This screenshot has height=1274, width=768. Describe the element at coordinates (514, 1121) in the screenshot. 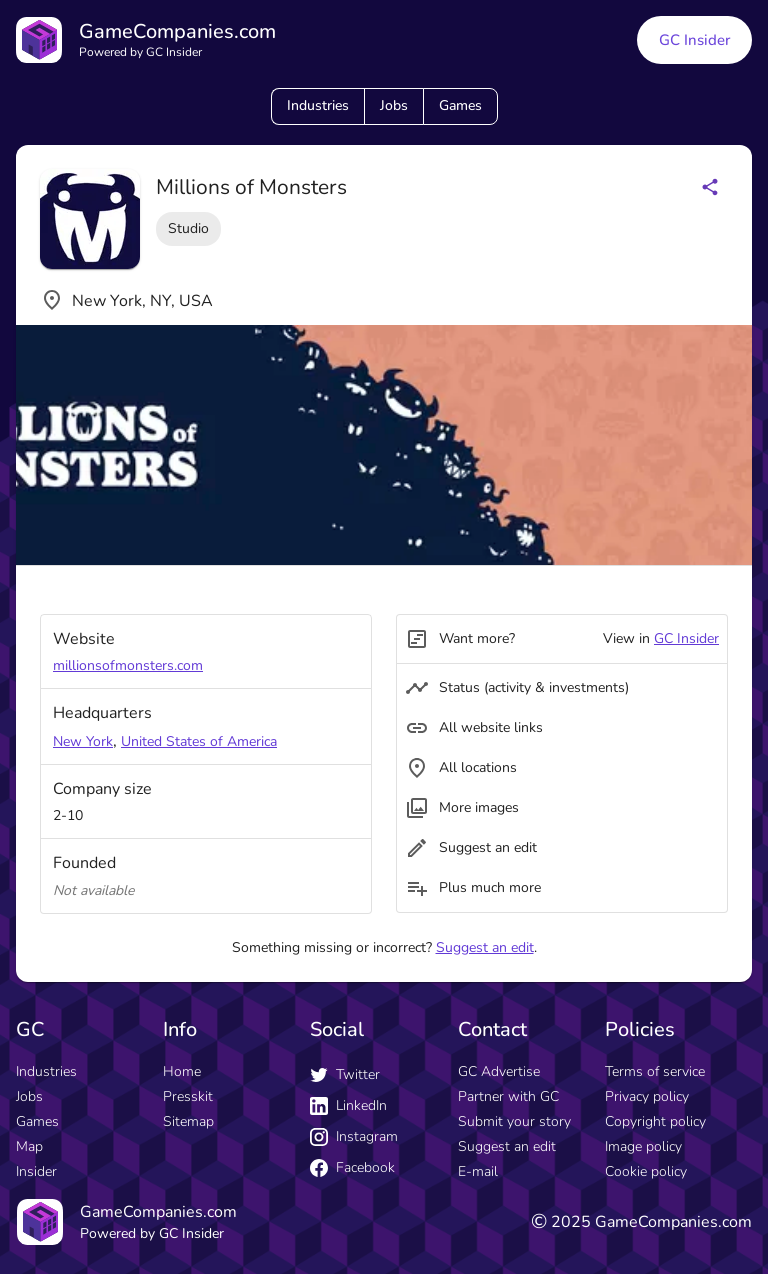

I see `Submit your story` at that location.